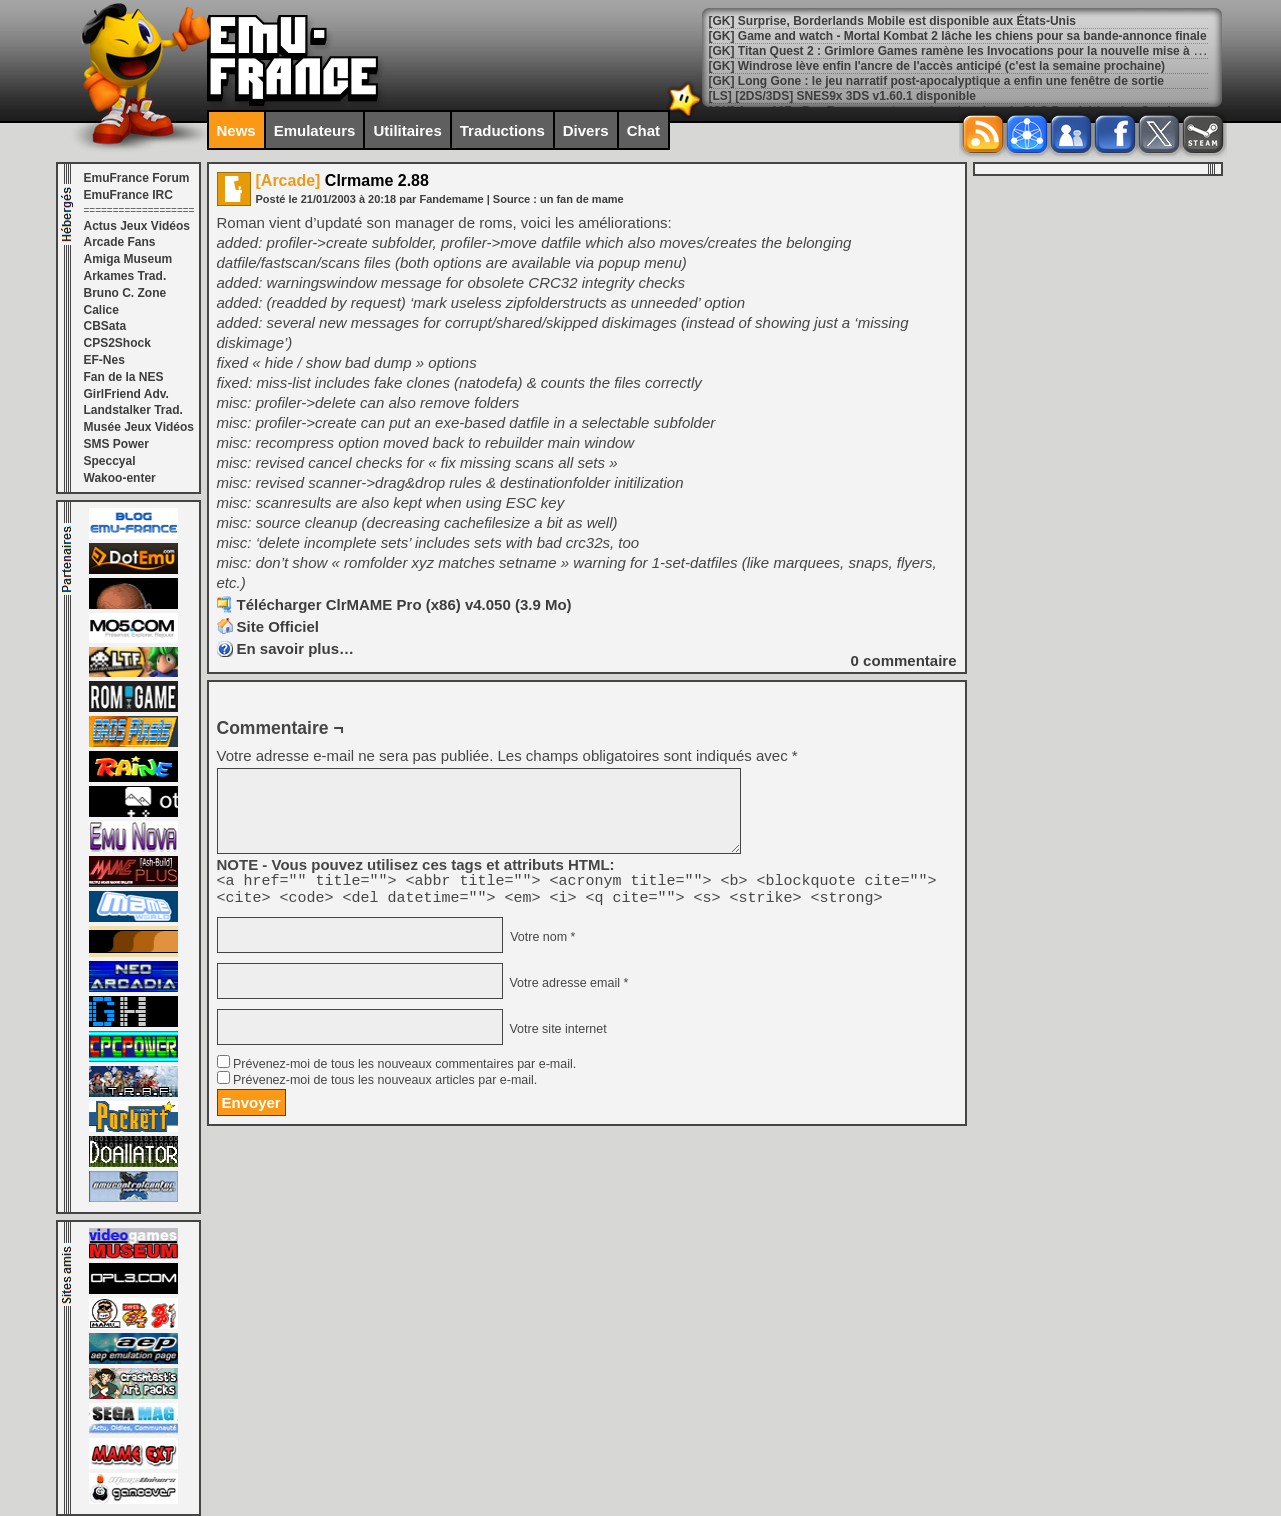 The width and height of the screenshot is (1281, 1516). Describe the element at coordinates (567, 989) in the screenshot. I see `Votre adresse email *` at that location.